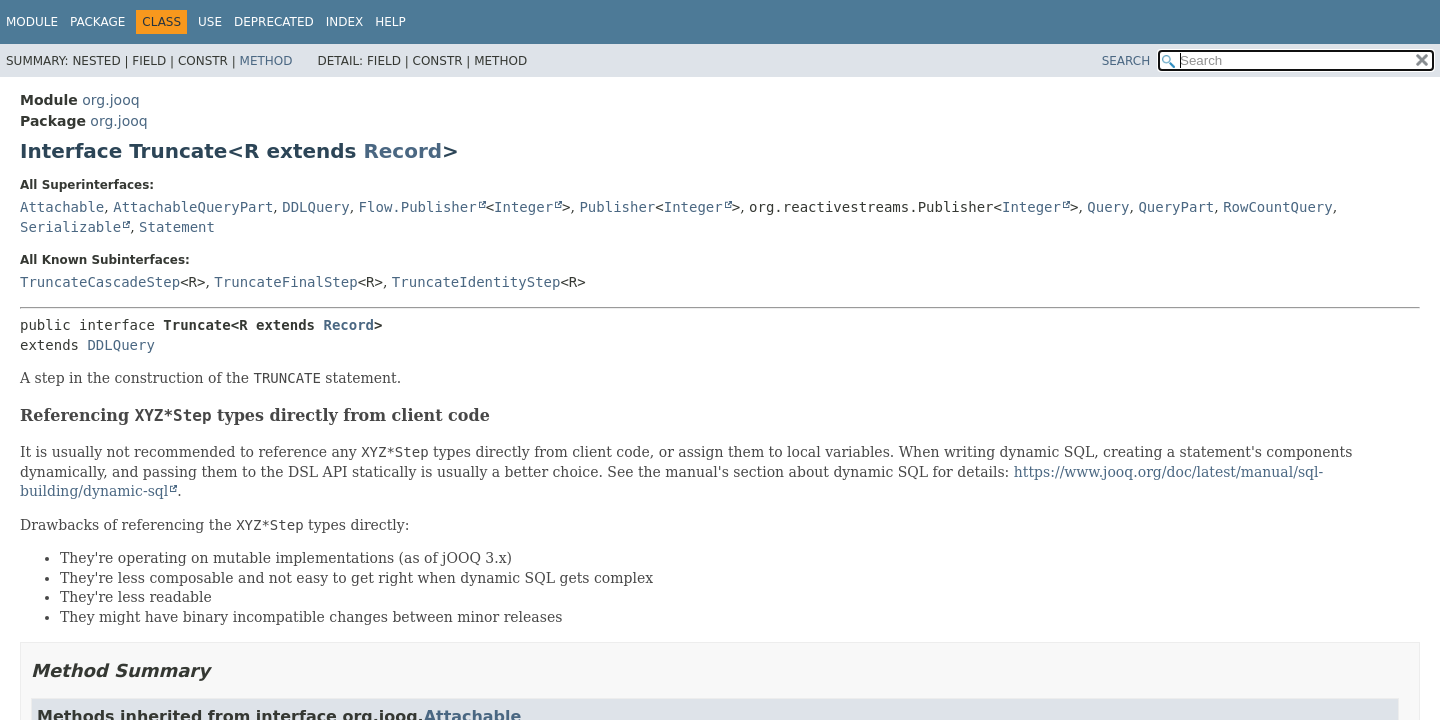 This screenshot has width=1440, height=720. I want to click on SEARCH, so click(1126, 61).